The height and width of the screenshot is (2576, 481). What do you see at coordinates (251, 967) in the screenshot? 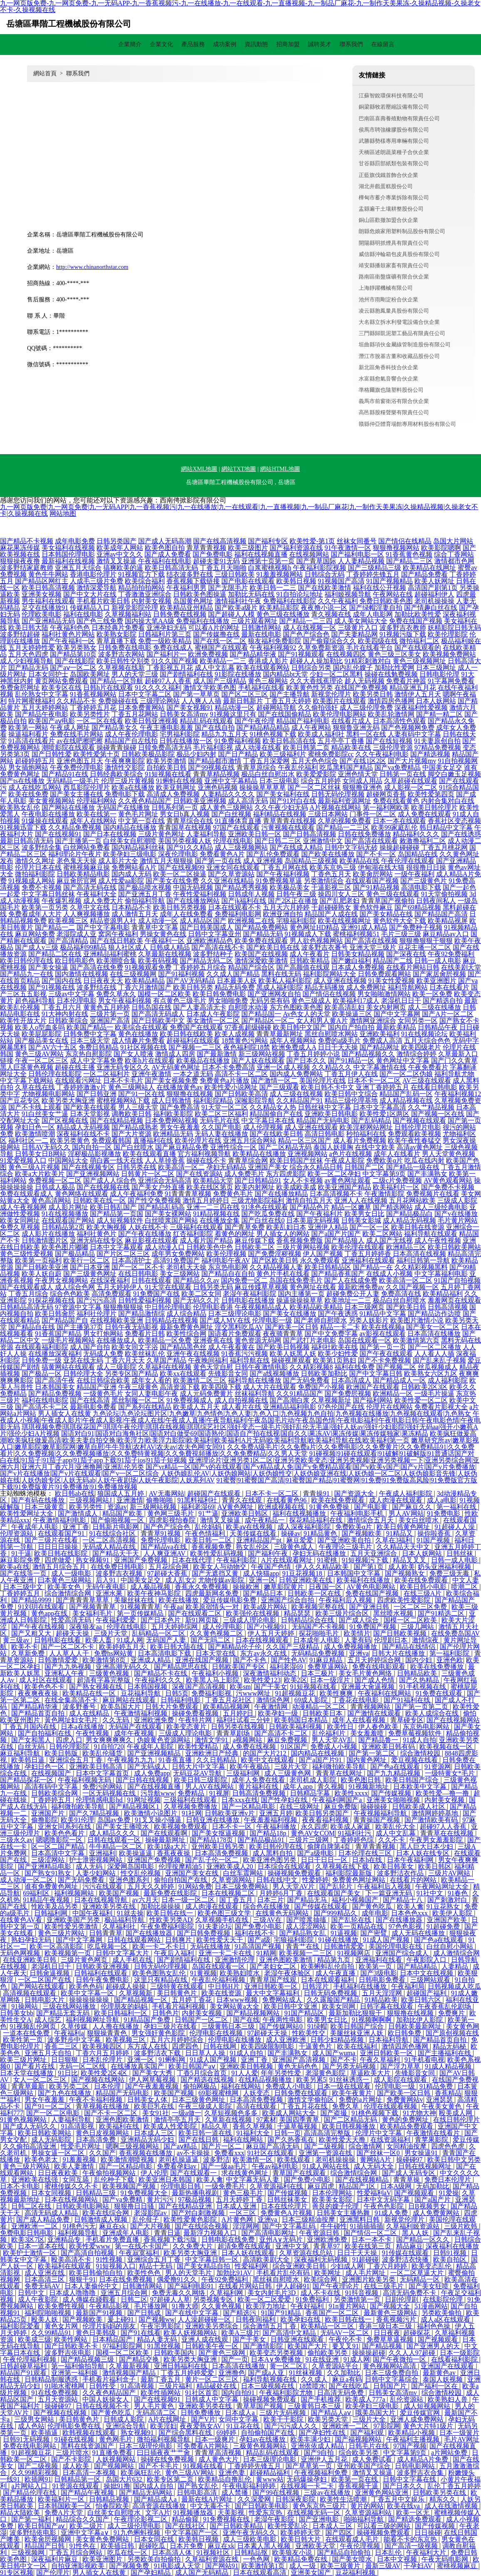
I see `精品国产综合区` at bounding box center [251, 967].